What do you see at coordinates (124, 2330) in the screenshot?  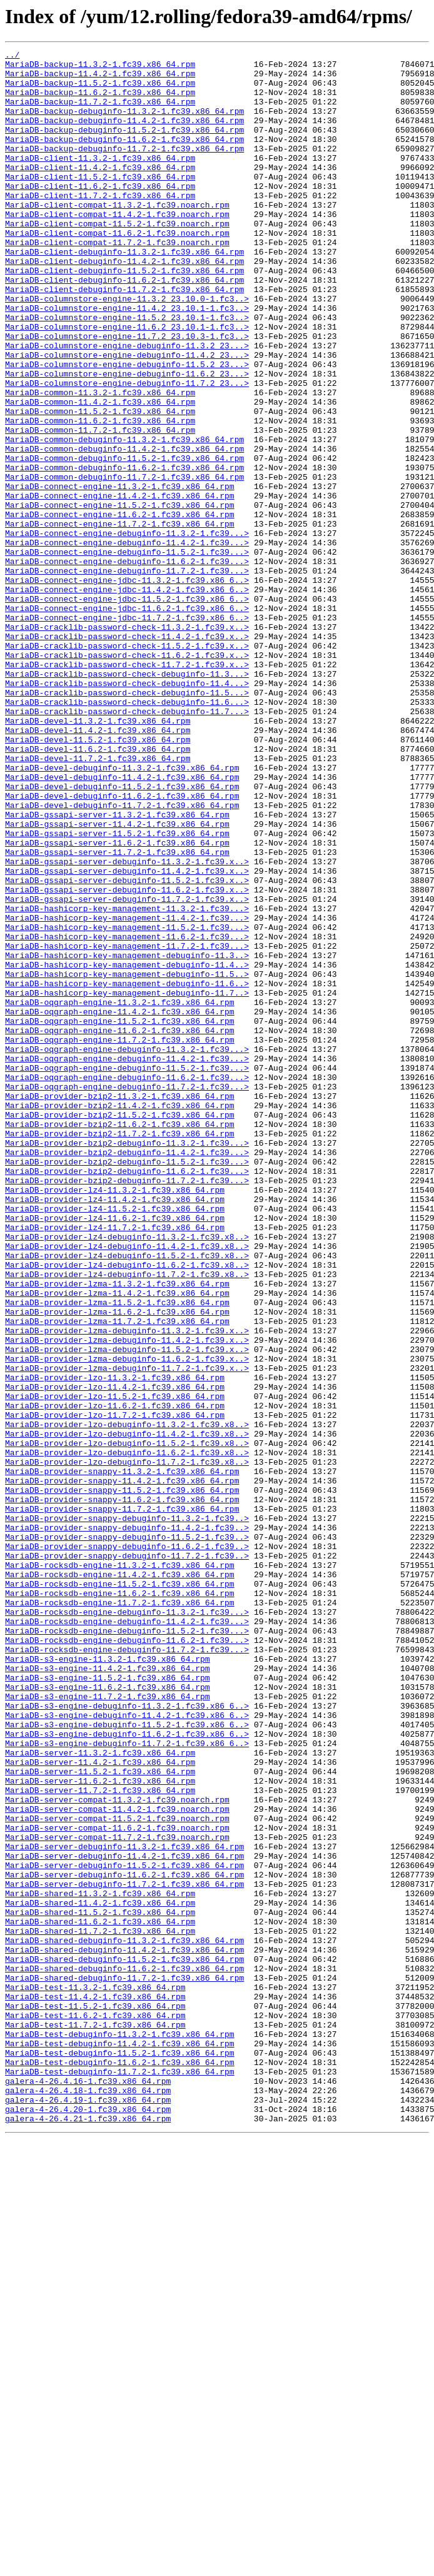 I see `MariaDB-shared-debuginfo-11.4.2-1.fc39.x86_64.rpm` at bounding box center [124, 2330].